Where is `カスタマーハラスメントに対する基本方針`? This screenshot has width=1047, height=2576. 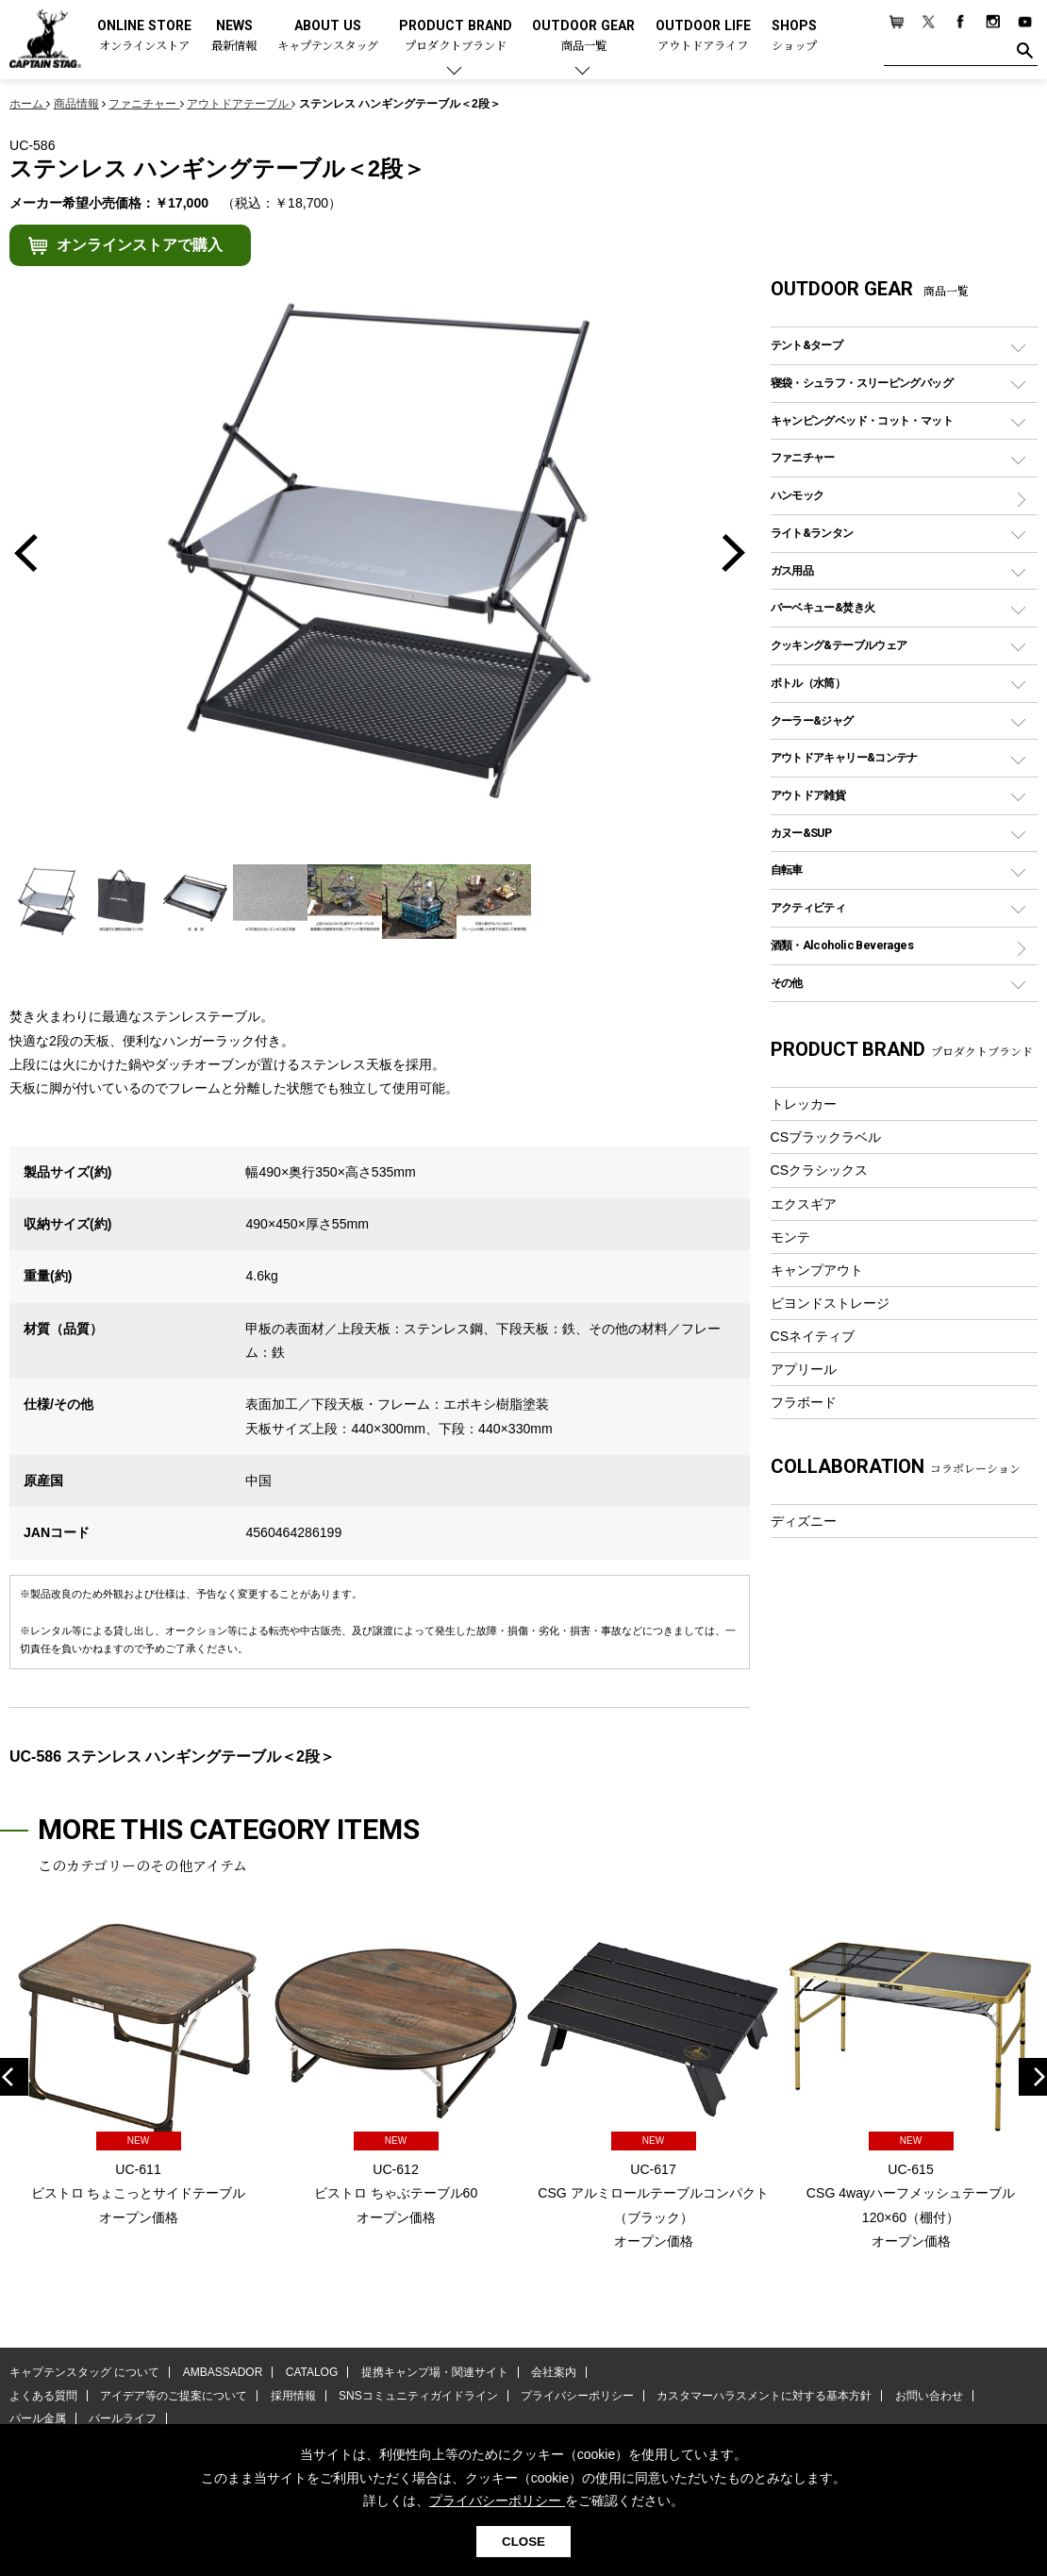 カスタマーハラスメントに対する基本方針 is located at coordinates (764, 2395).